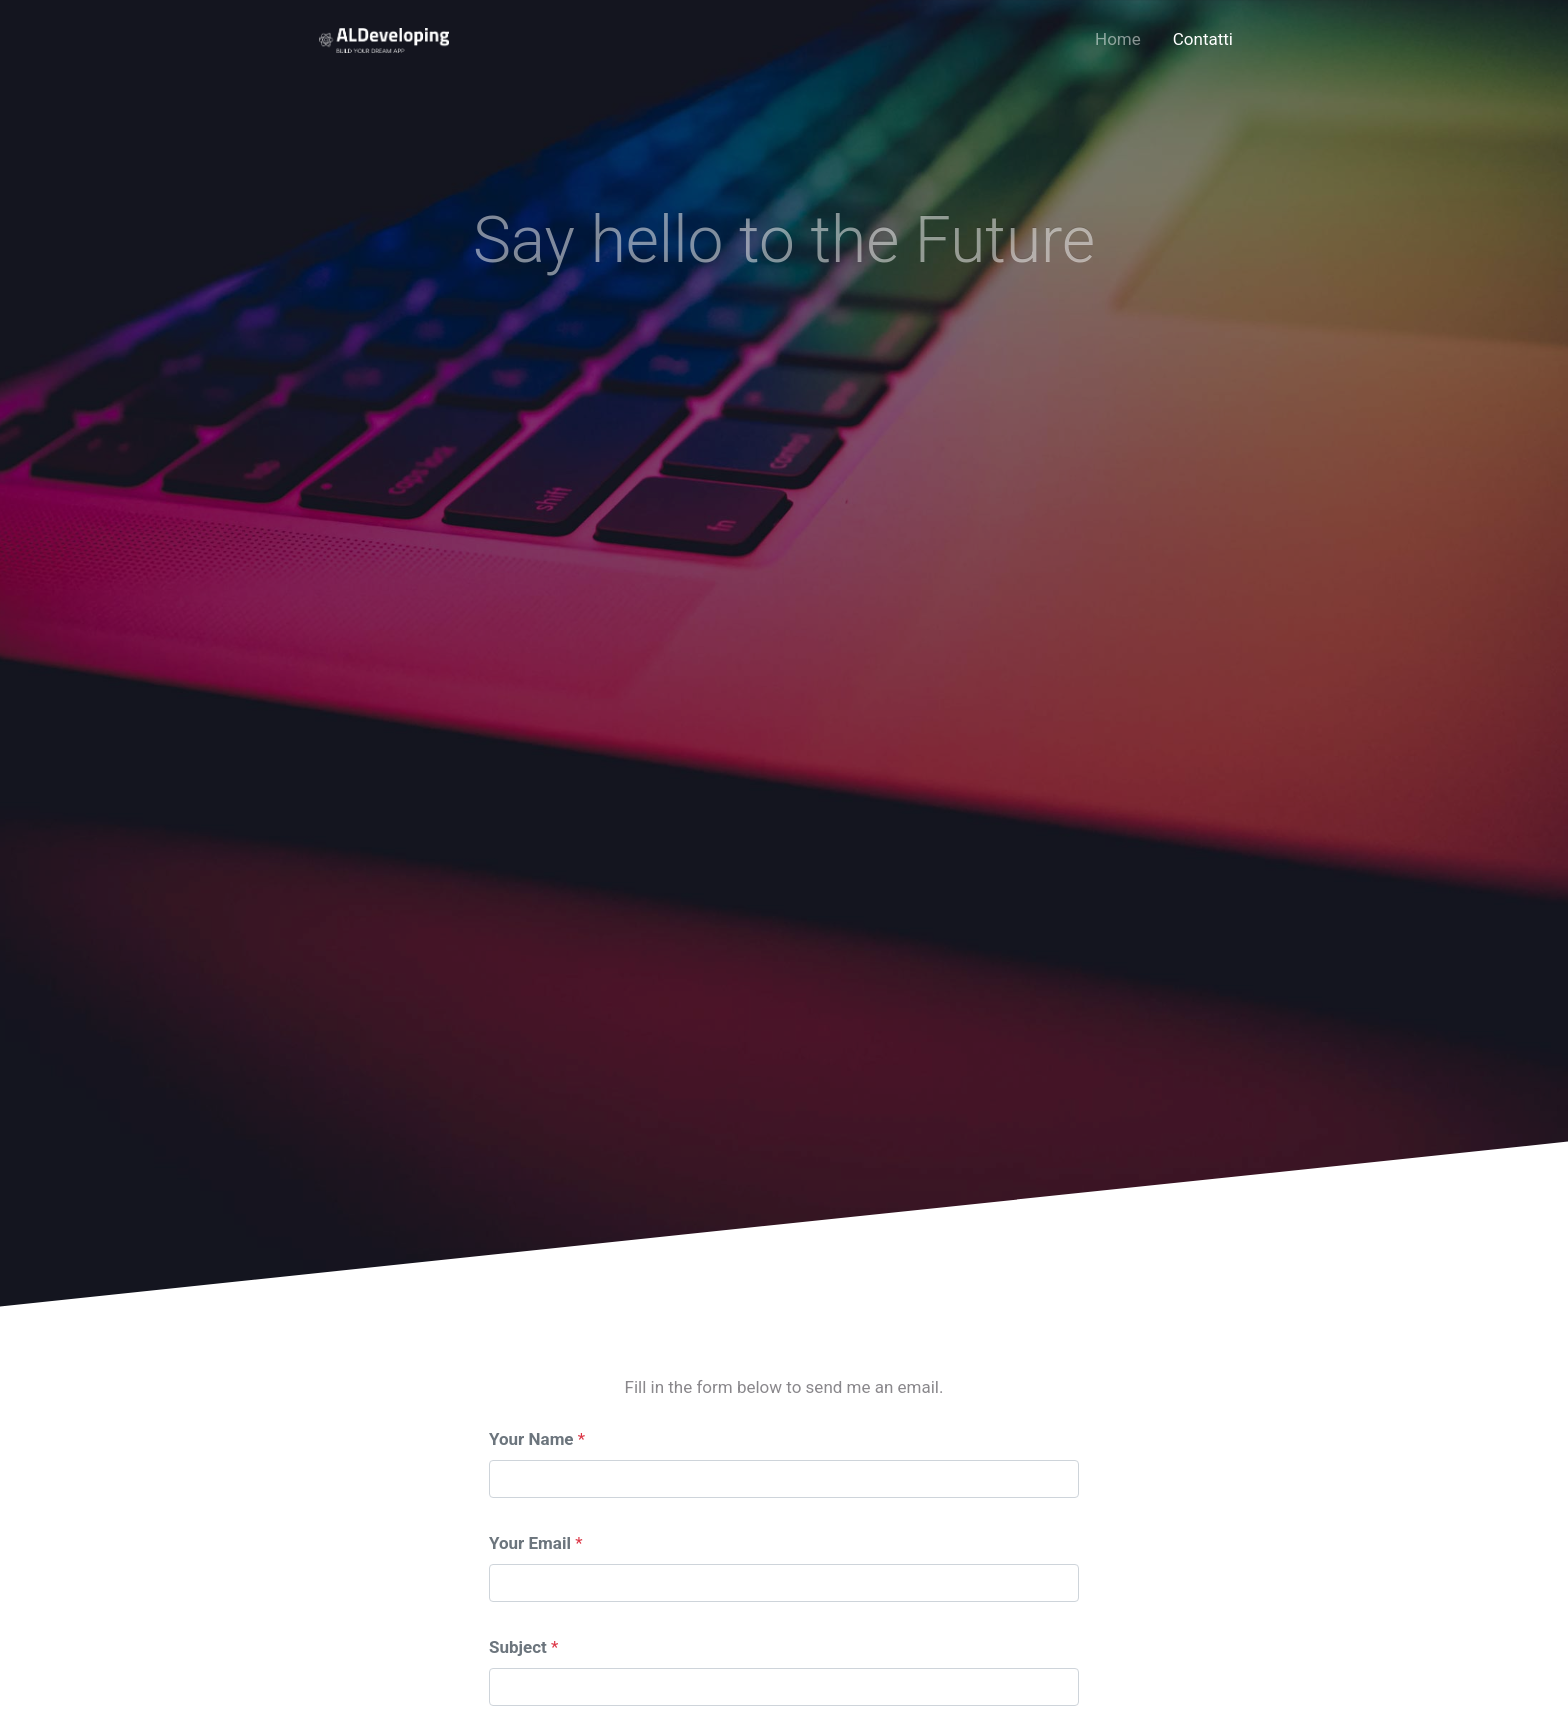 This screenshot has width=1568, height=1718. I want to click on Home, so click(1118, 39).